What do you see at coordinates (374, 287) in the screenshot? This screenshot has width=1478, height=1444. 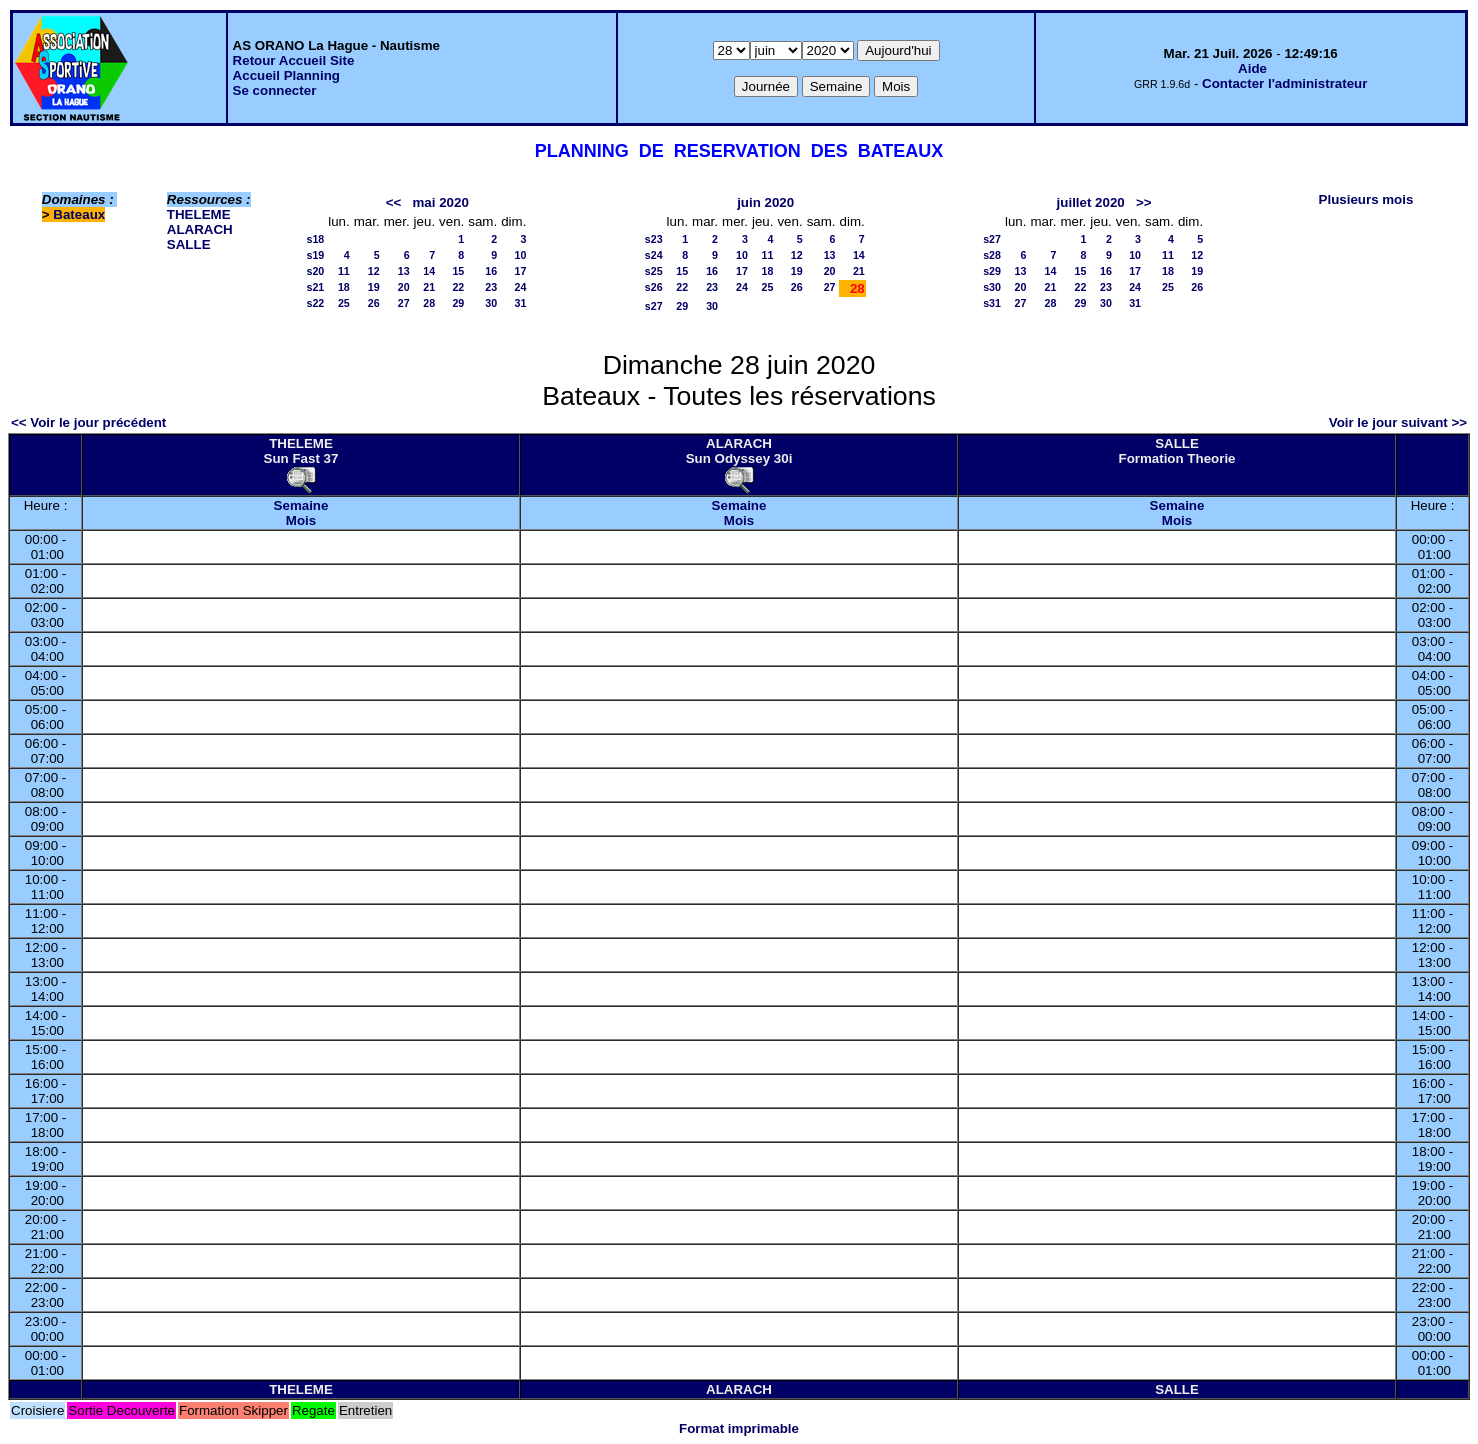 I see `19` at bounding box center [374, 287].